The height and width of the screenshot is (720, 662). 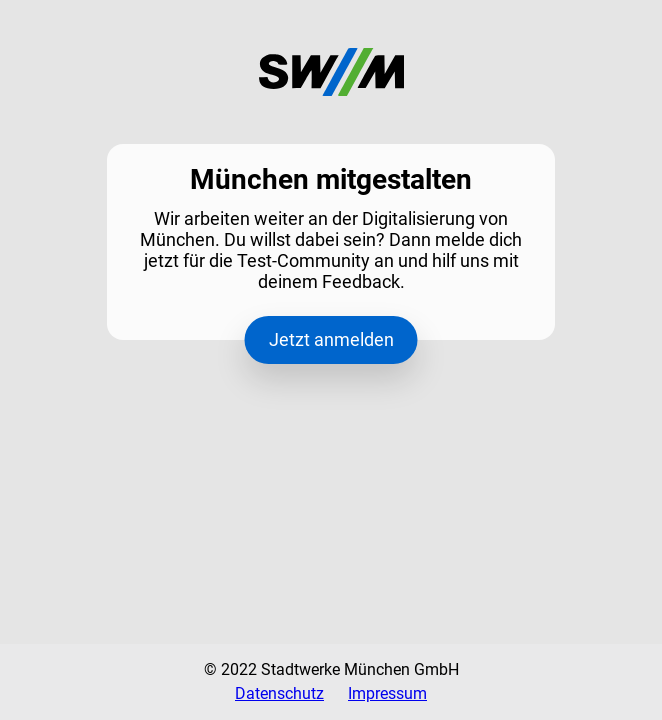 What do you see at coordinates (387, 693) in the screenshot?
I see `Impressum` at bounding box center [387, 693].